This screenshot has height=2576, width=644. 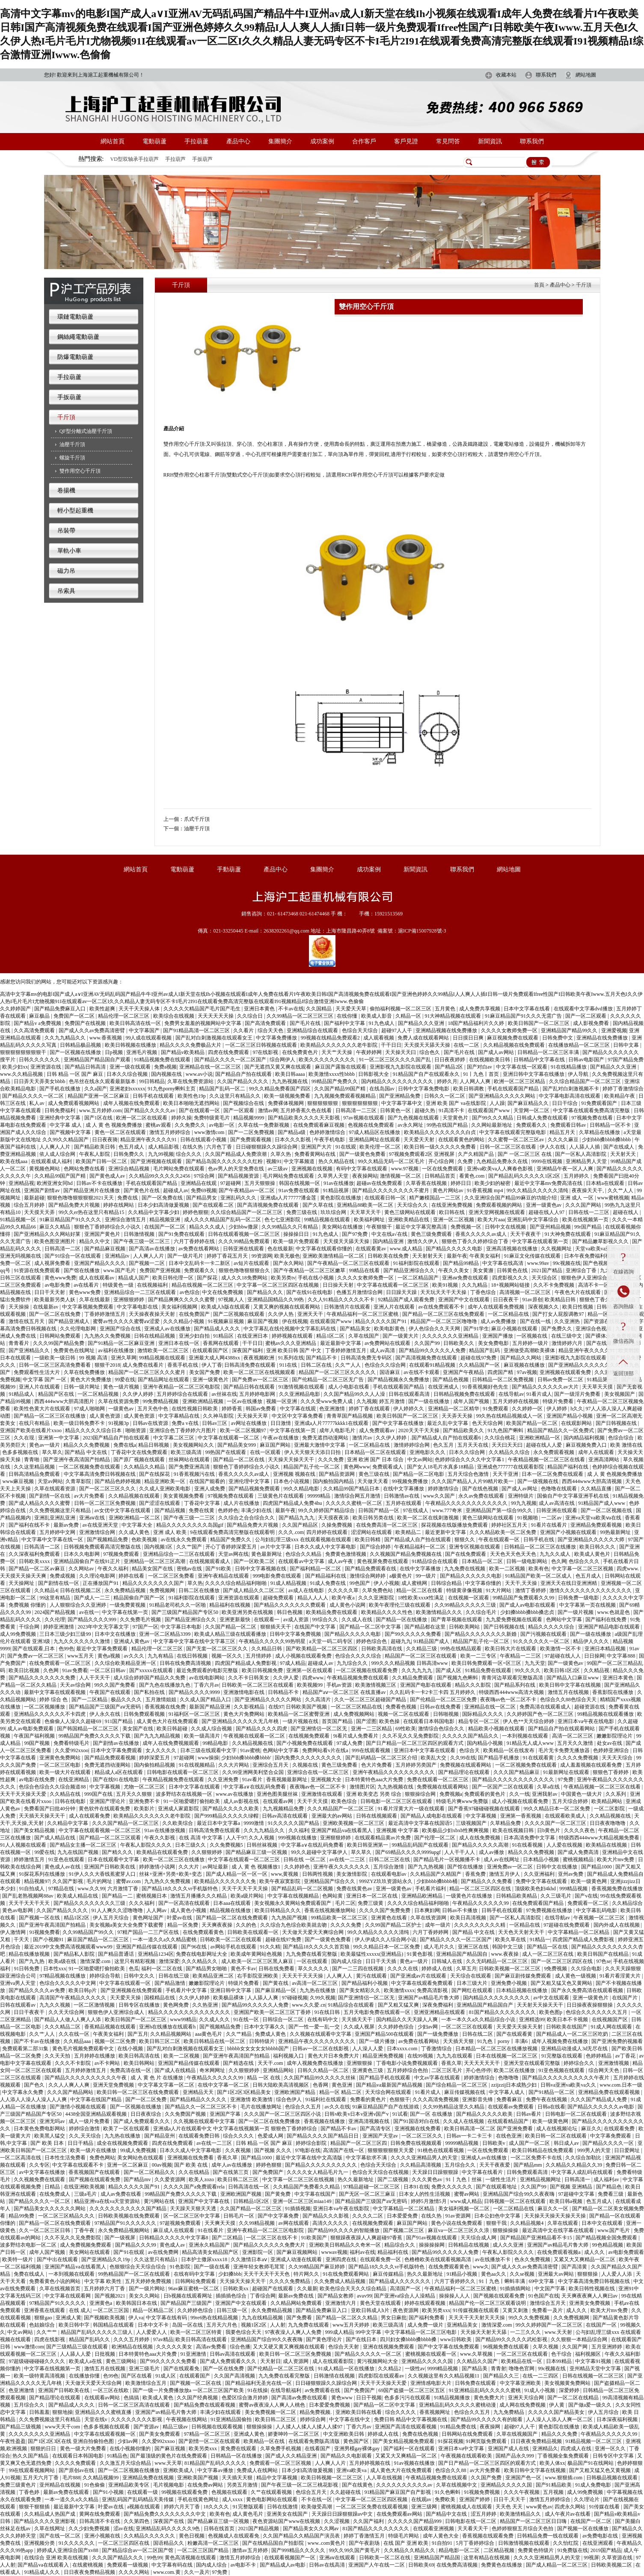 I want to click on 久久欧美综合, so click(x=178, y=1823).